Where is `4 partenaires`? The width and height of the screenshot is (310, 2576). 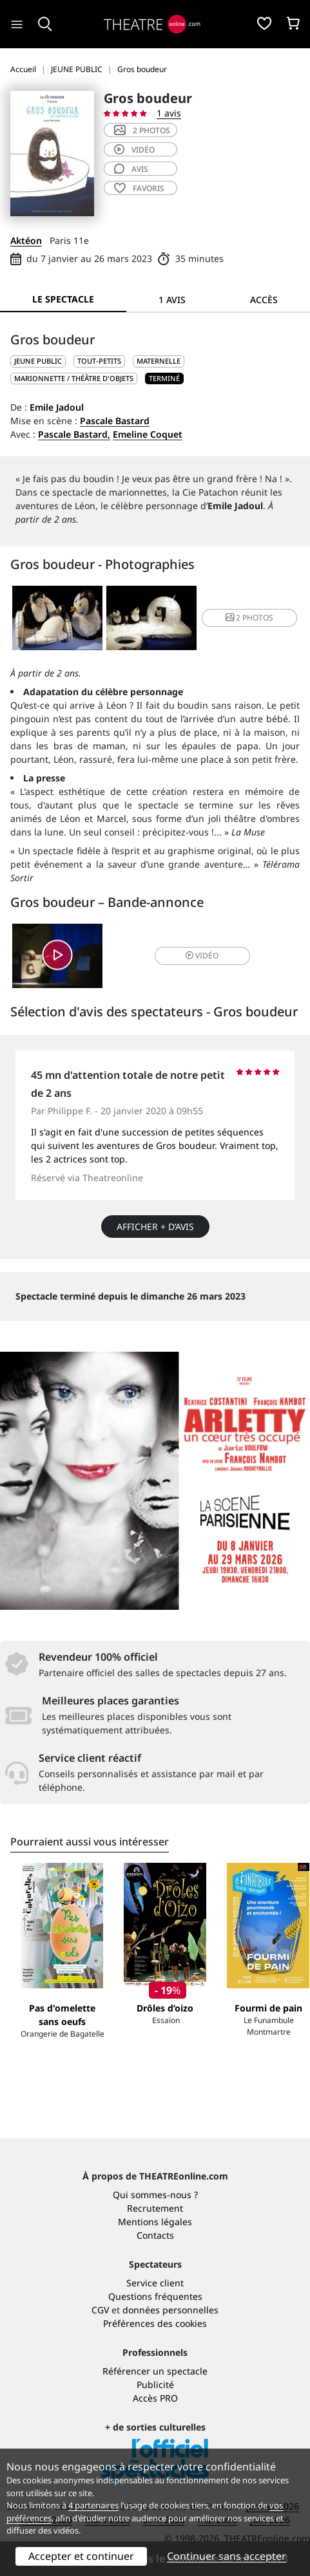 4 partenaires is located at coordinates (93, 2505).